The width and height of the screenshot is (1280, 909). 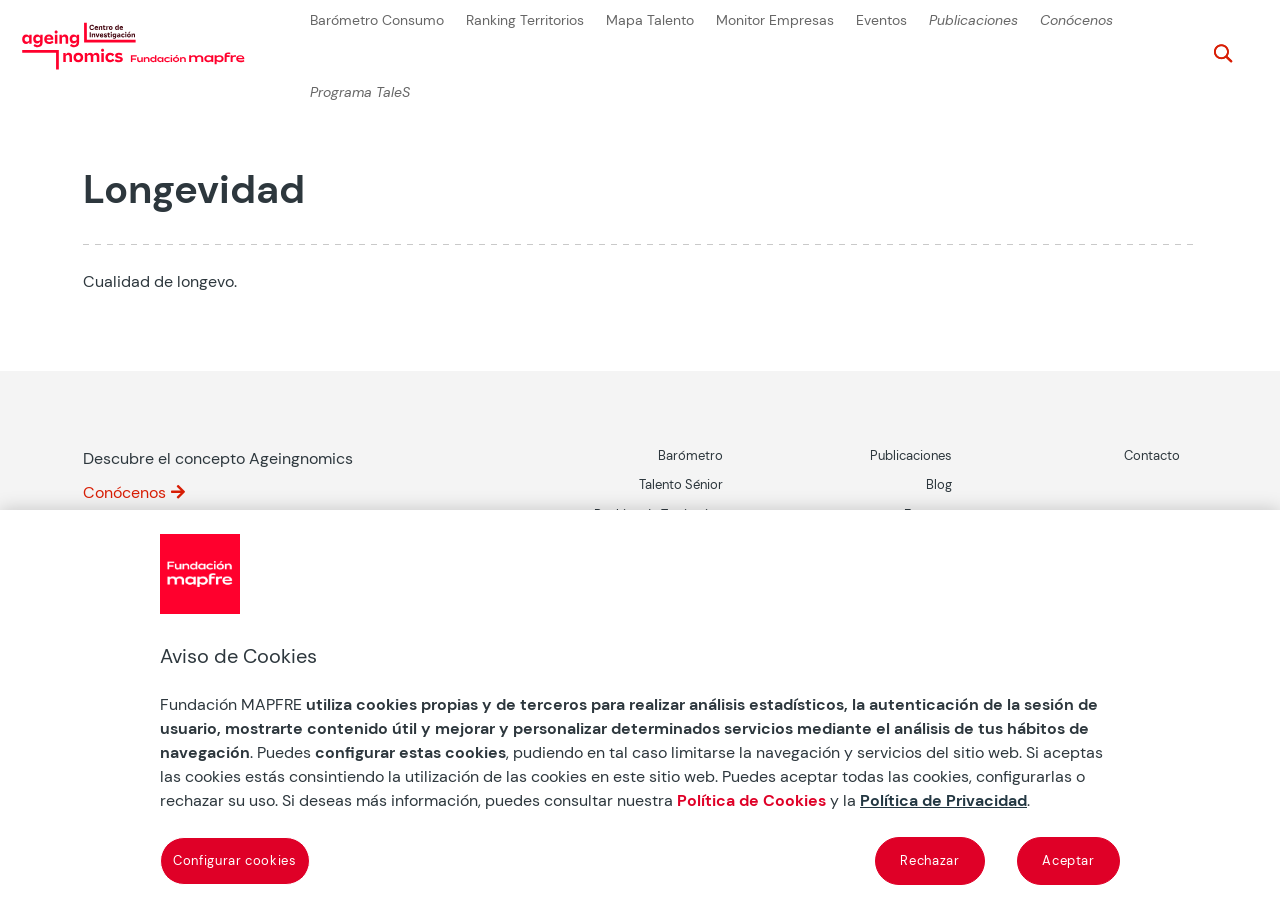 What do you see at coordinates (525, 20) in the screenshot?
I see `Ranking Territorios` at bounding box center [525, 20].